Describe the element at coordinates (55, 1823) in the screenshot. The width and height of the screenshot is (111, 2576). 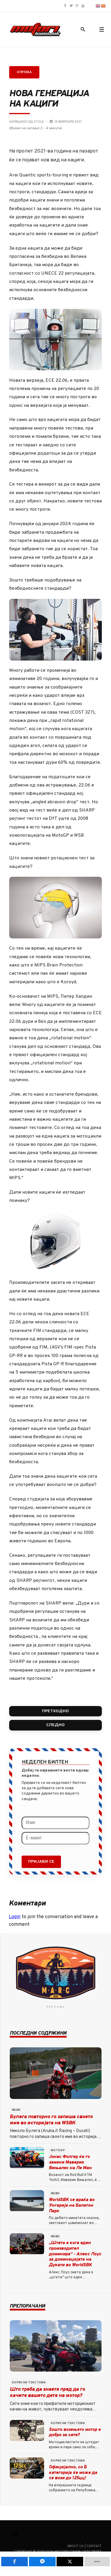
I see `[Име]` at that location.